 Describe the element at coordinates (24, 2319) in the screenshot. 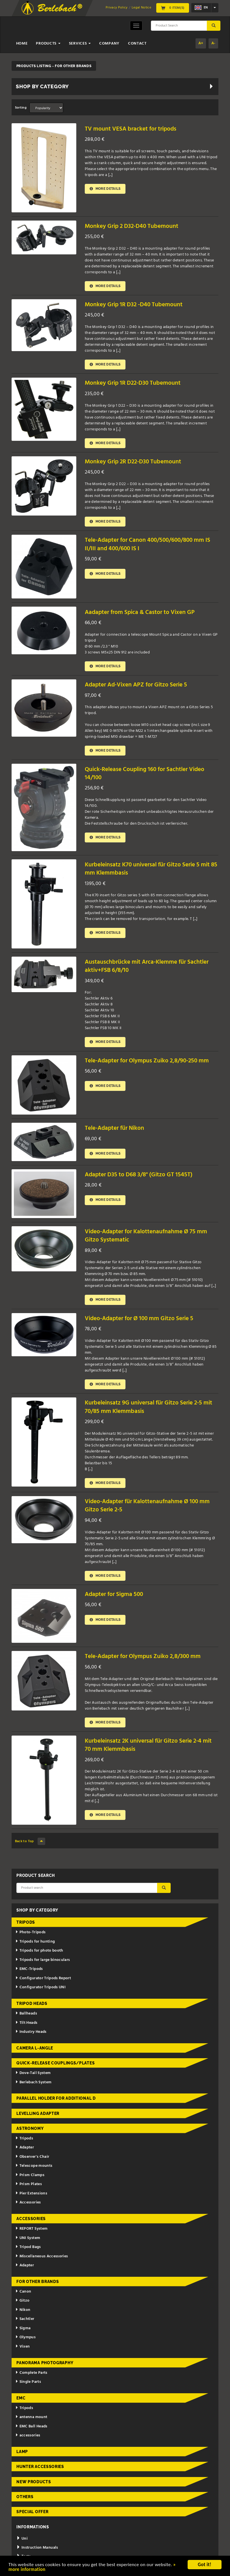

I see `Sachtler` at that location.